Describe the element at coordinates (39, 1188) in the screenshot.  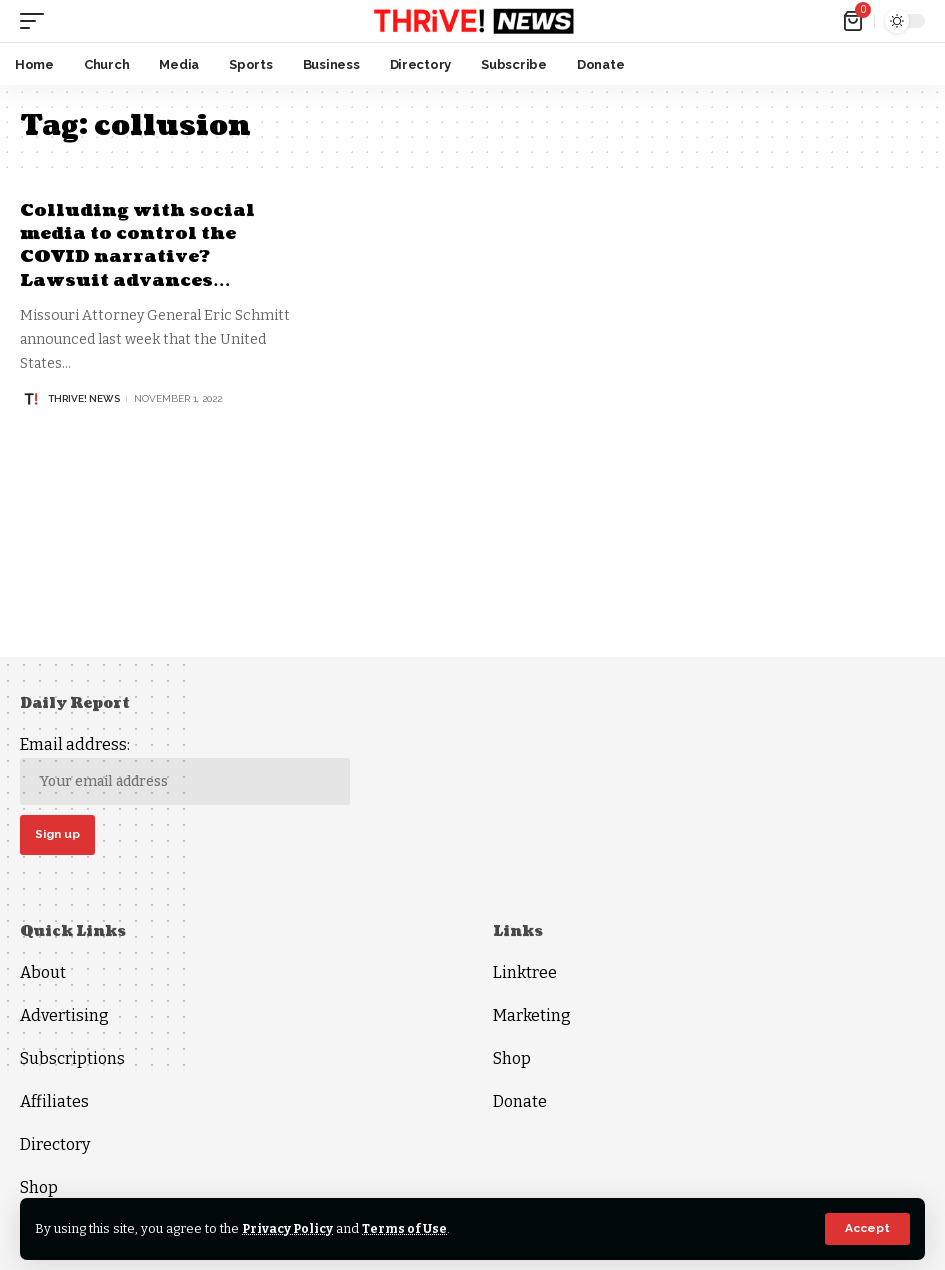
I see `Shop` at that location.